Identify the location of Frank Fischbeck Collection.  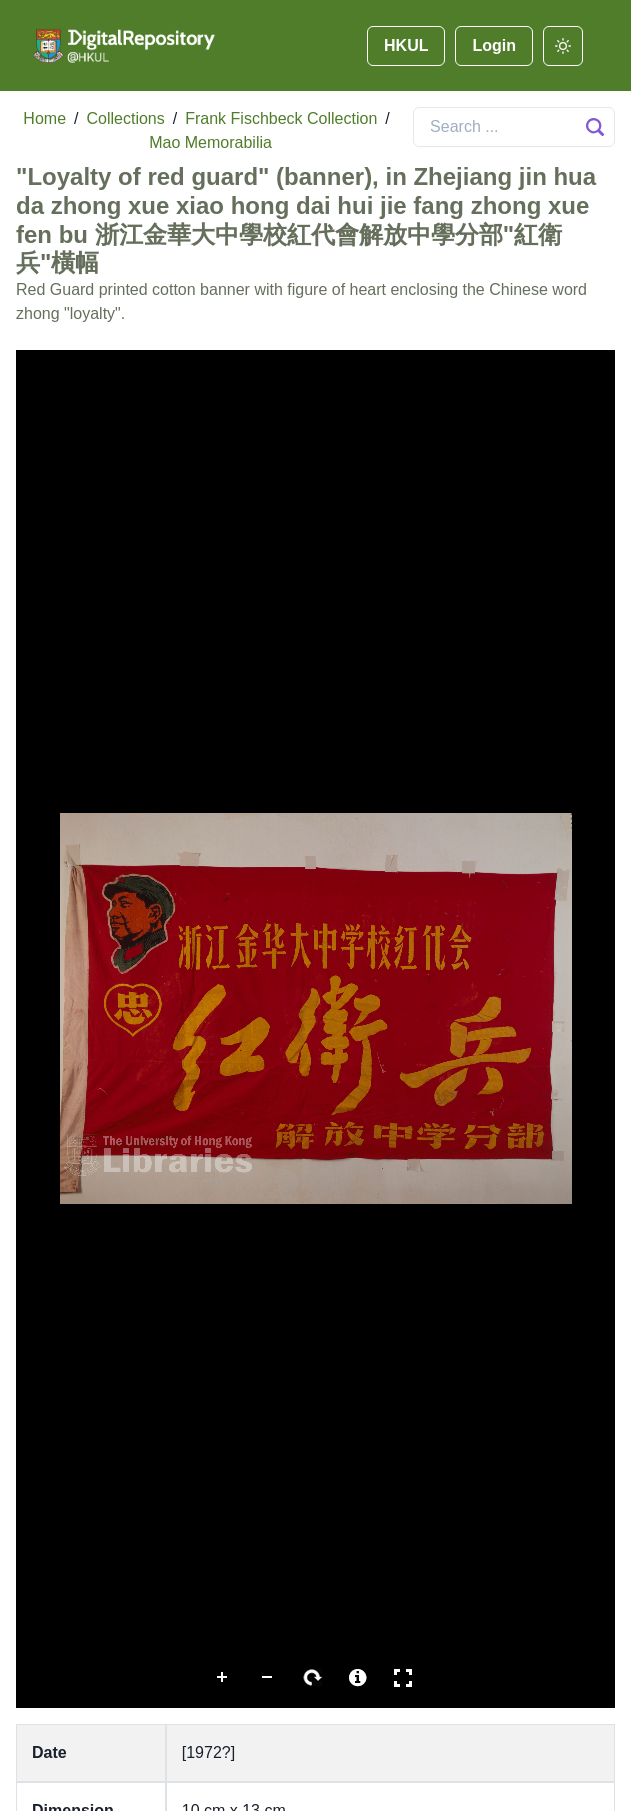
(281, 118).